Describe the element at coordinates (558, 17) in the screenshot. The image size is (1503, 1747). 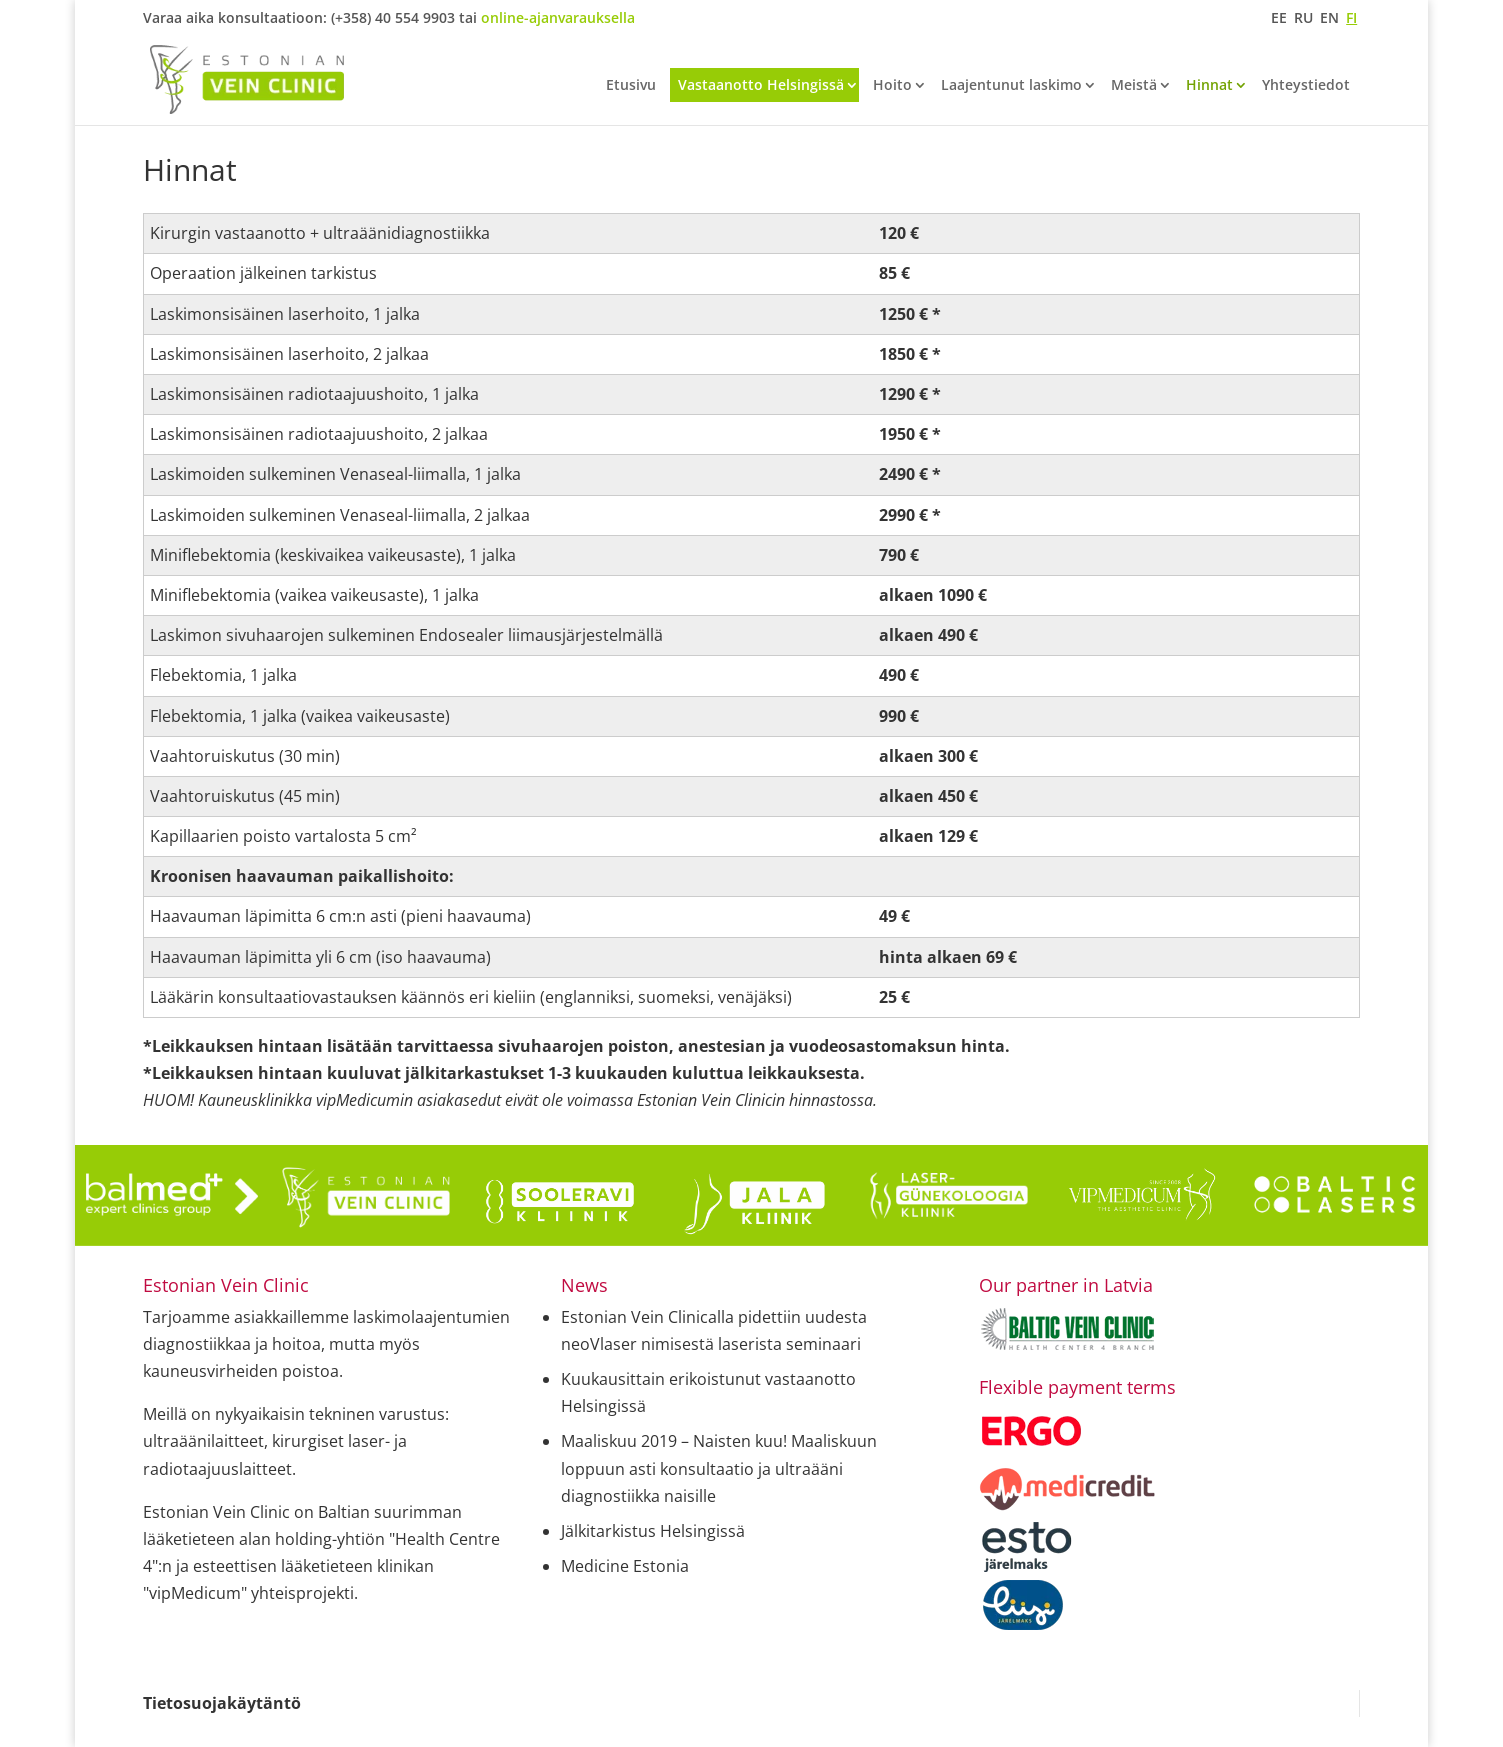
I see `online-ajanvarauksella` at that location.